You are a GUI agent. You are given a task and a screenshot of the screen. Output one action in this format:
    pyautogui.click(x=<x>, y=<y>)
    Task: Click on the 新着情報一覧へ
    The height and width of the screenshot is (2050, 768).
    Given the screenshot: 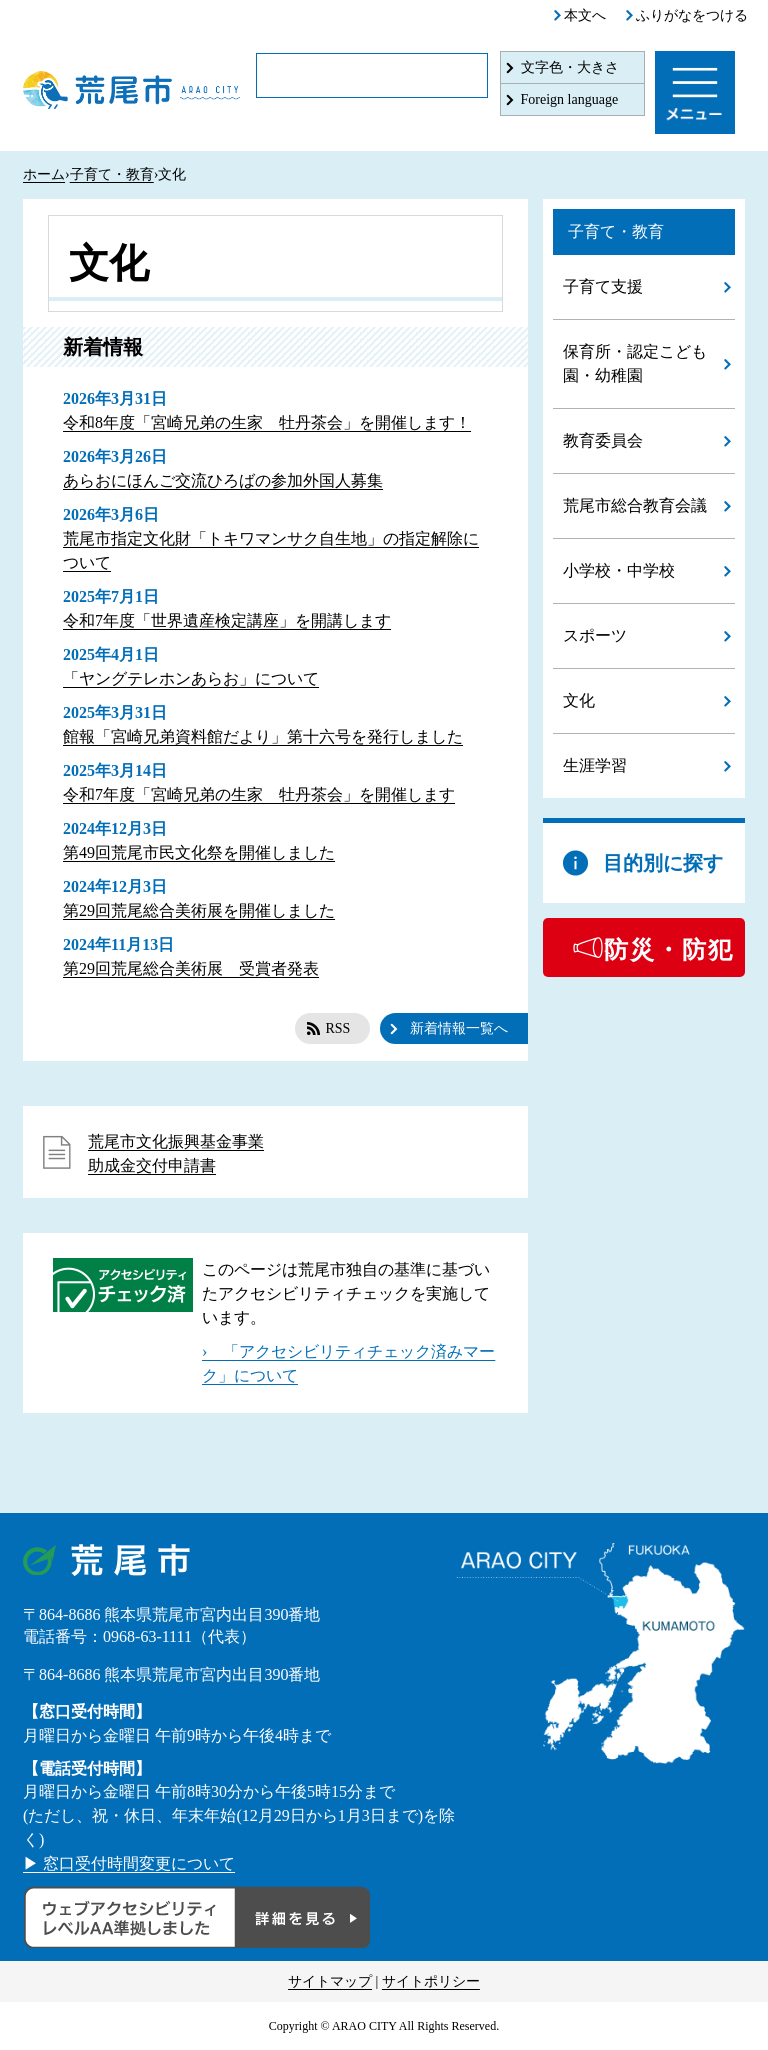 What is the action you would take?
    pyautogui.click(x=459, y=1028)
    